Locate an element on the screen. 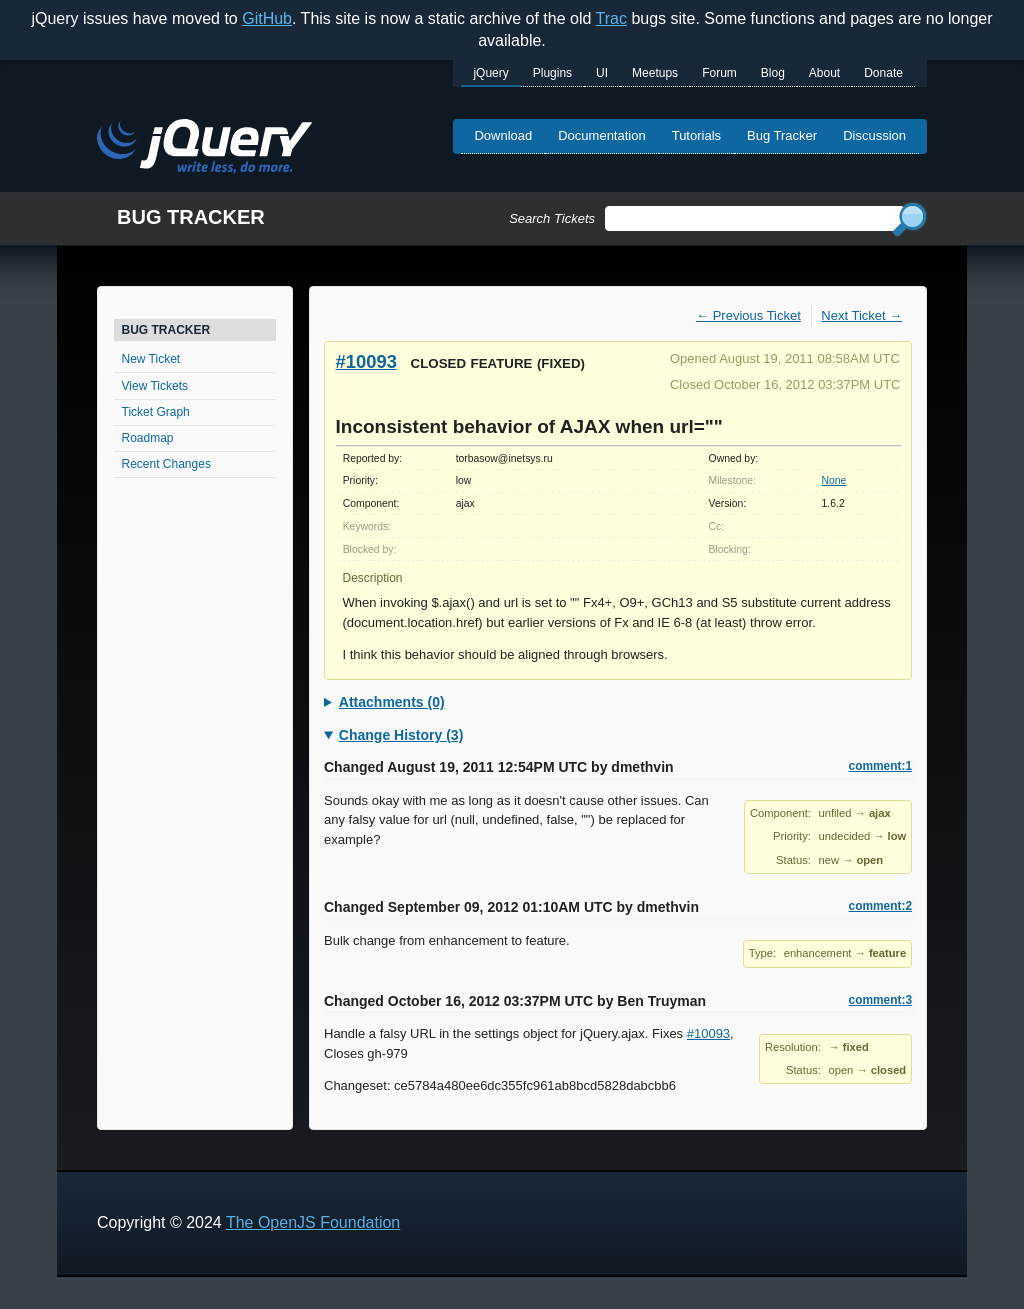 The width and height of the screenshot is (1024, 1309). jQuery is located at coordinates (490, 73).